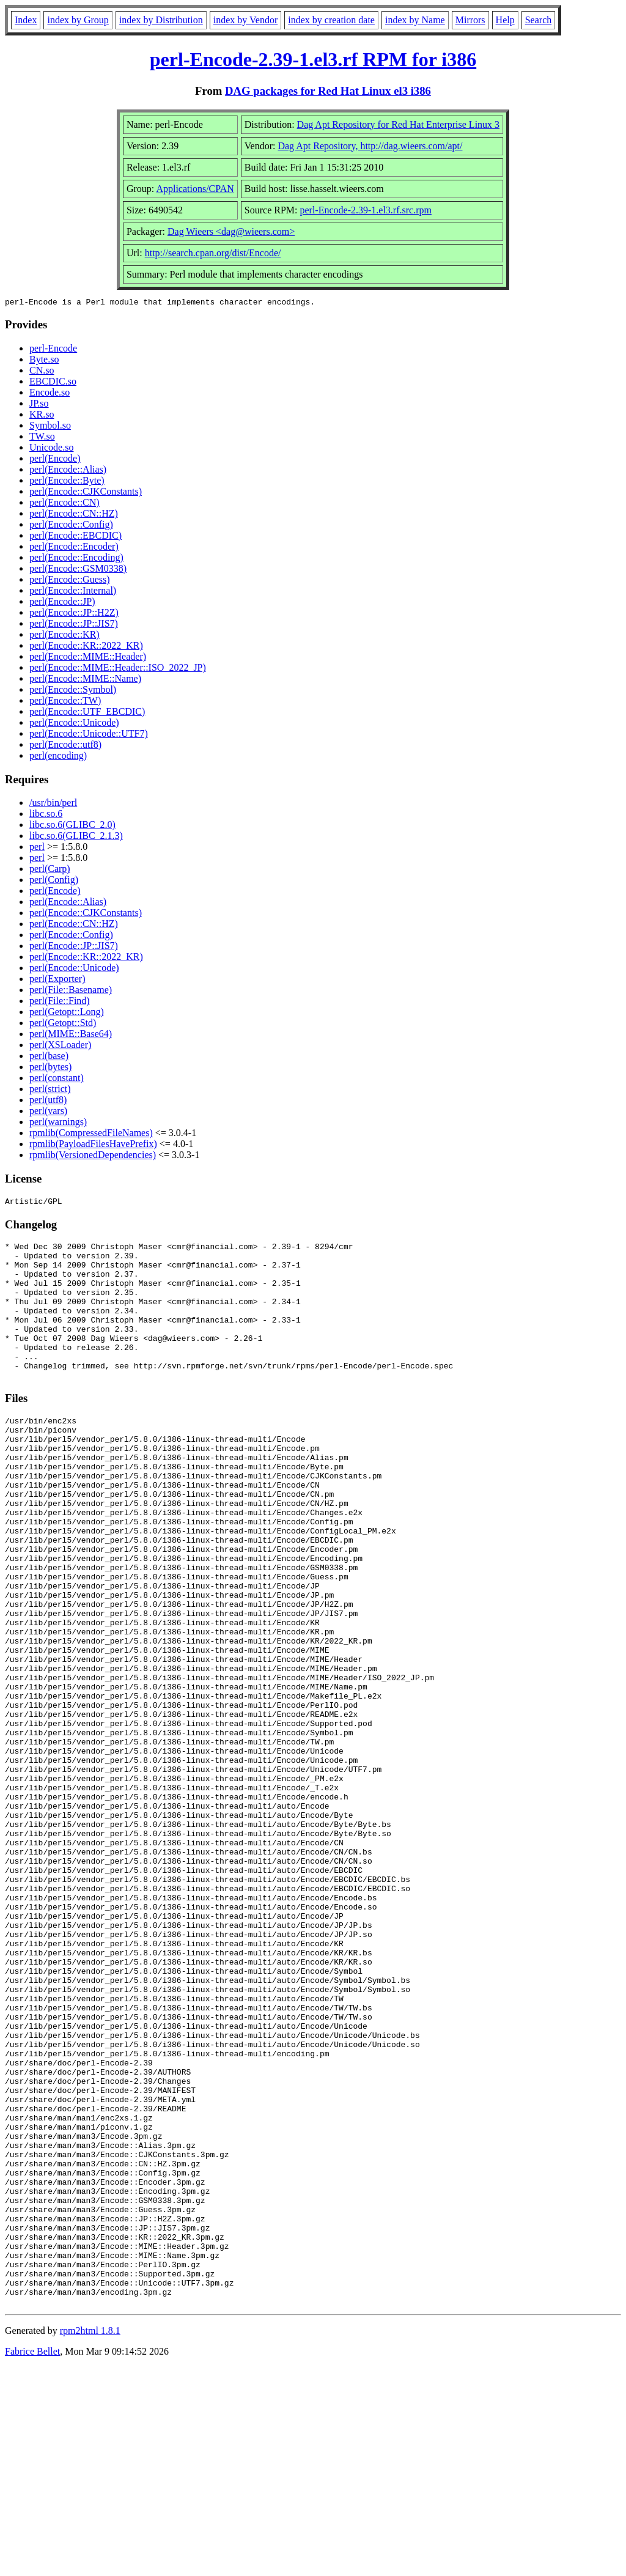  I want to click on perl(Encode::CN::HZ), so click(73, 515).